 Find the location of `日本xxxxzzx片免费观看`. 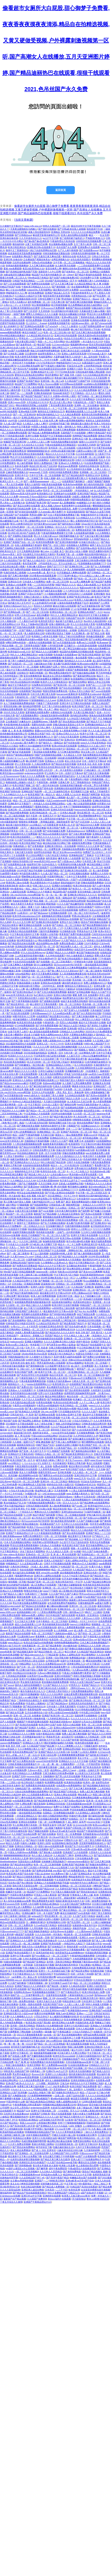

日本xxxxzzx片免费观看 is located at coordinates (52, 308).